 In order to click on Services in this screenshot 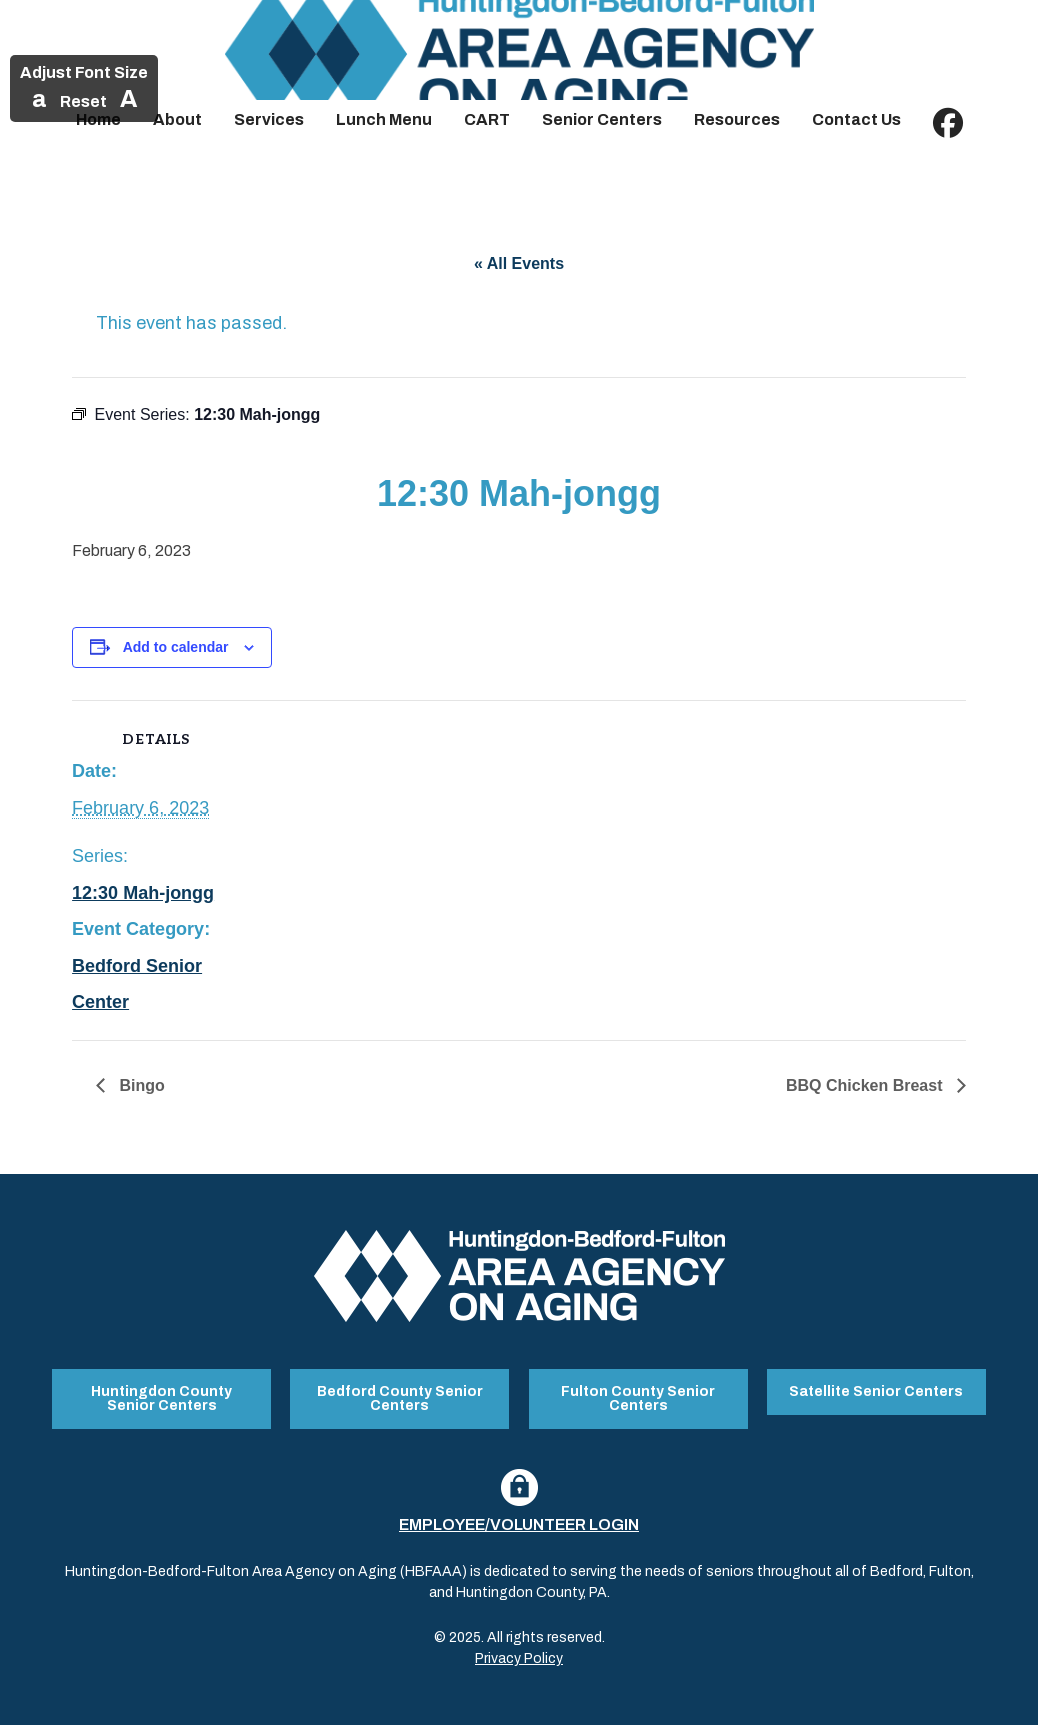, I will do `click(269, 119)`.